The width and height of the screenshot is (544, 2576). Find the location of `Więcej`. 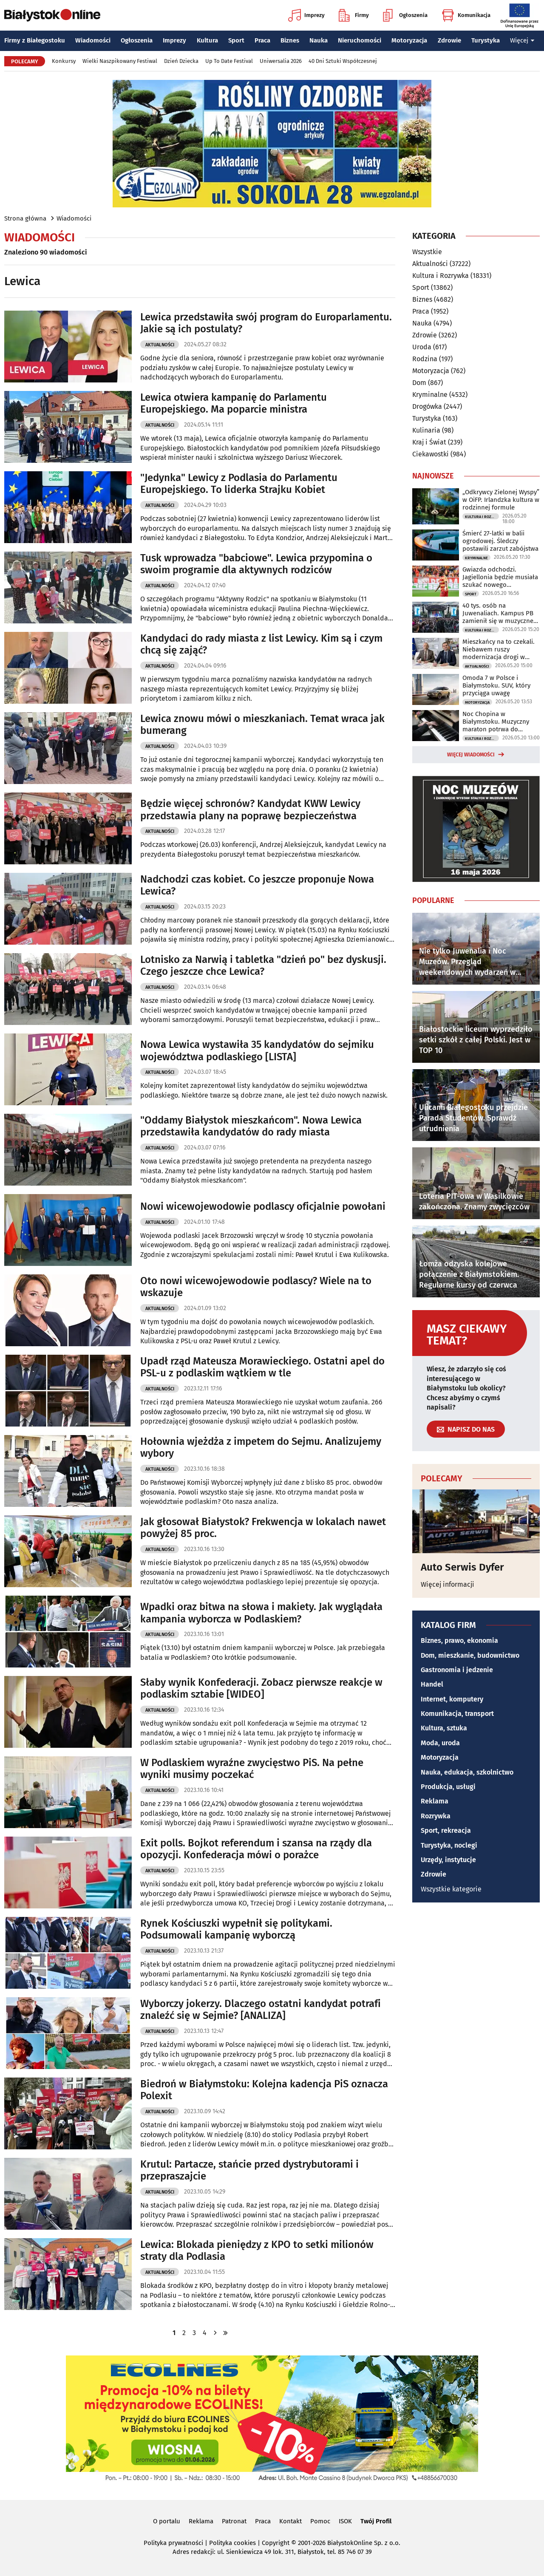

Więcej is located at coordinates (522, 40).